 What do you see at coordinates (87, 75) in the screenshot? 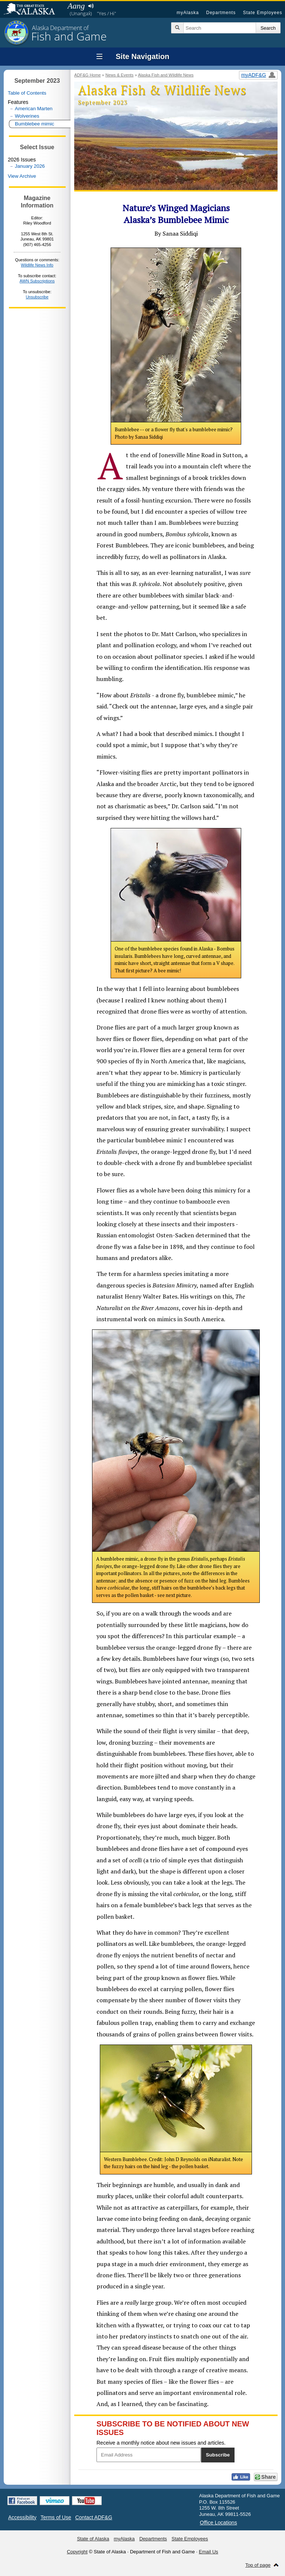
I see `ADF&G Home` at bounding box center [87, 75].